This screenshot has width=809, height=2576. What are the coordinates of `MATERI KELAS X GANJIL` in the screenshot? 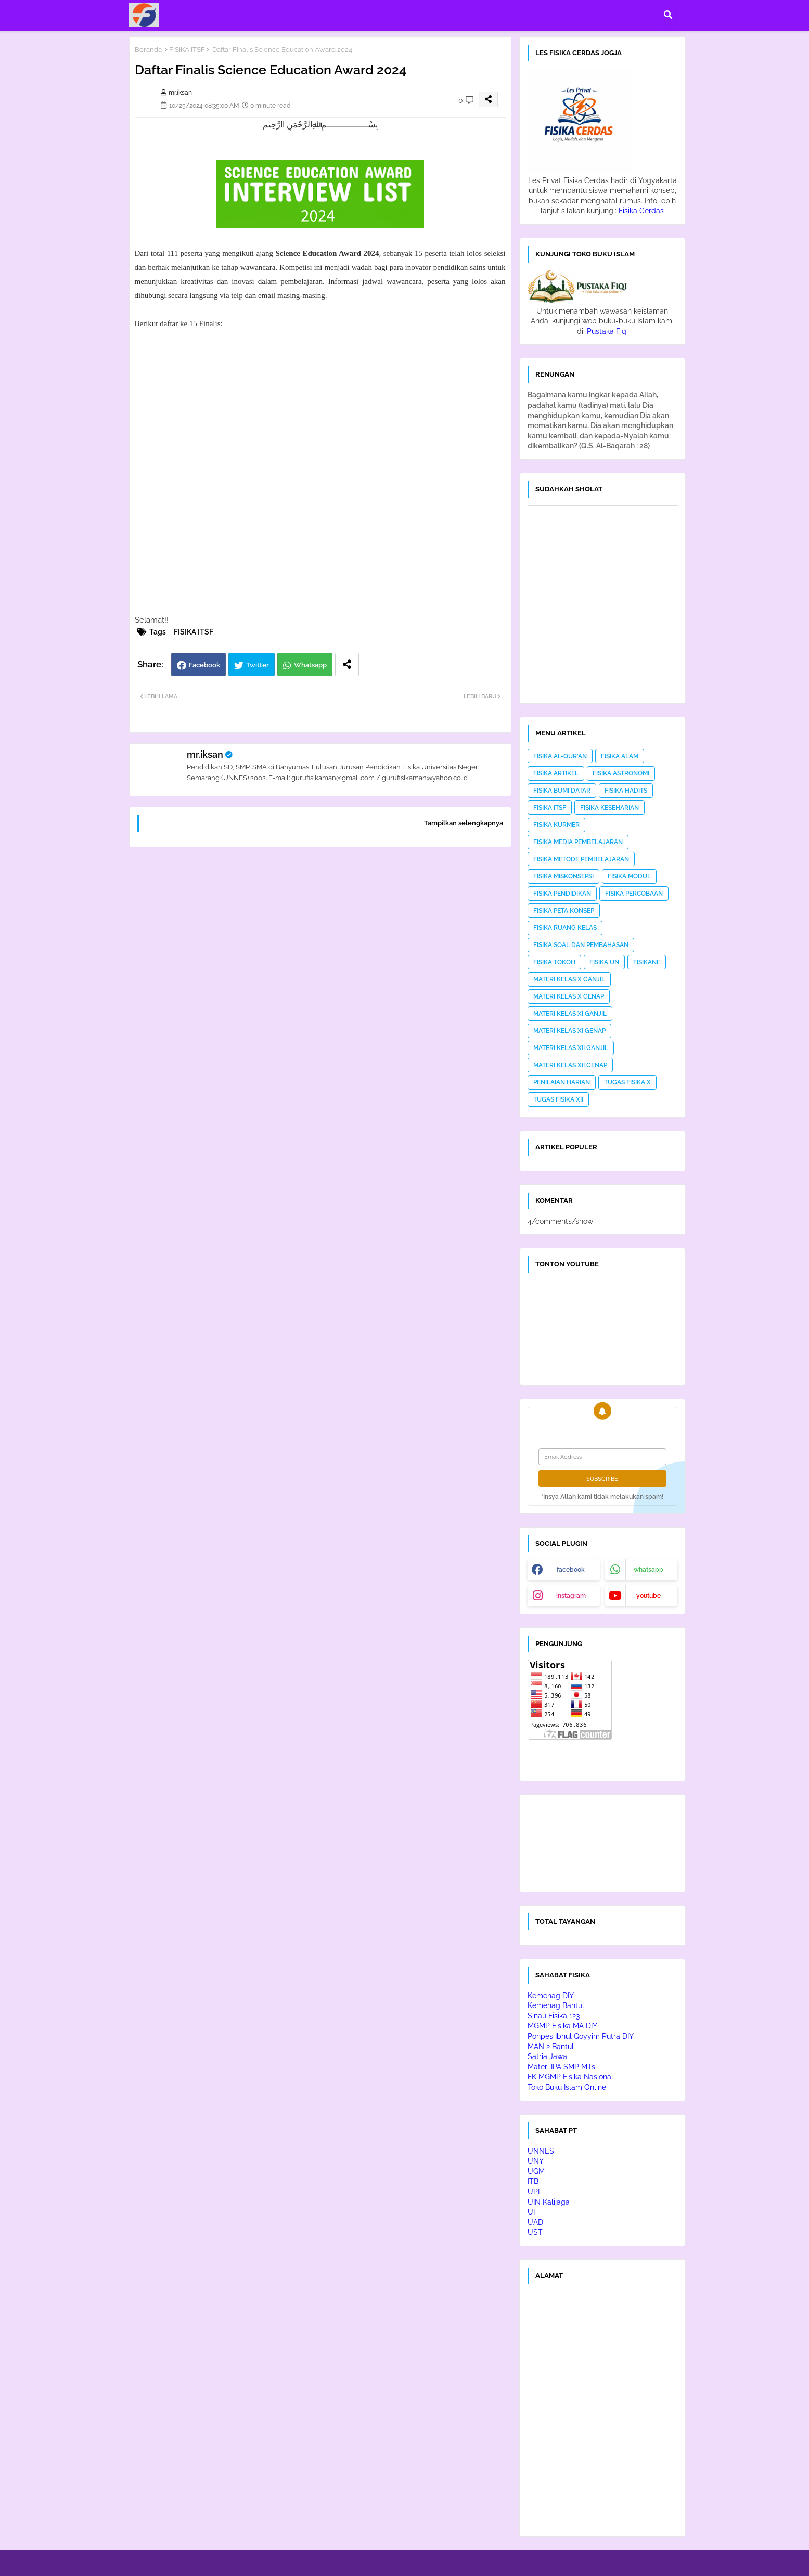 It's located at (569, 979).